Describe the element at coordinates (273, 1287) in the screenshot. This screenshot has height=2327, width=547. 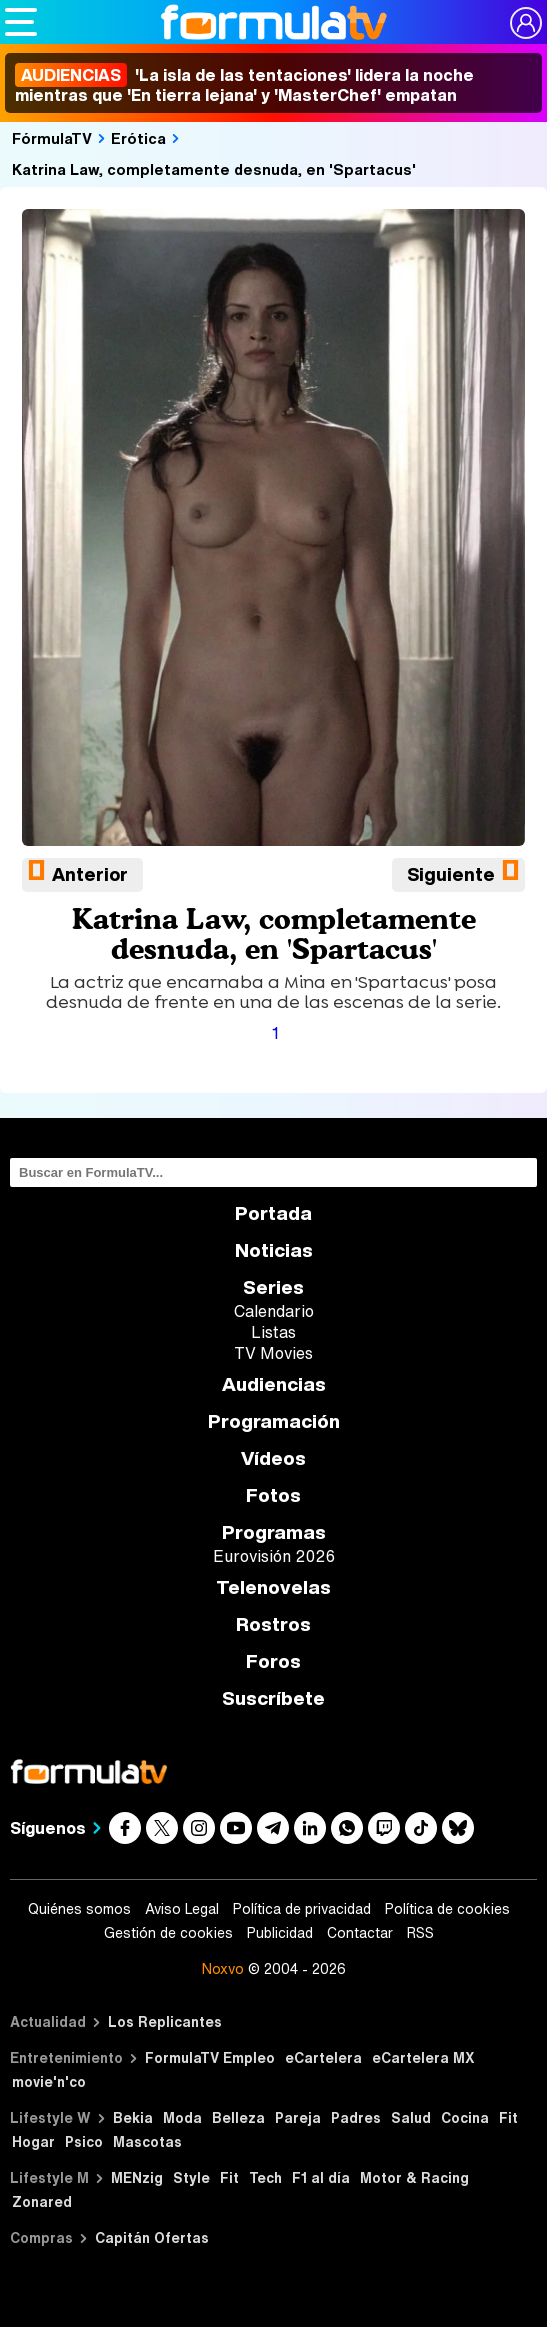
I see `Series` at that location.